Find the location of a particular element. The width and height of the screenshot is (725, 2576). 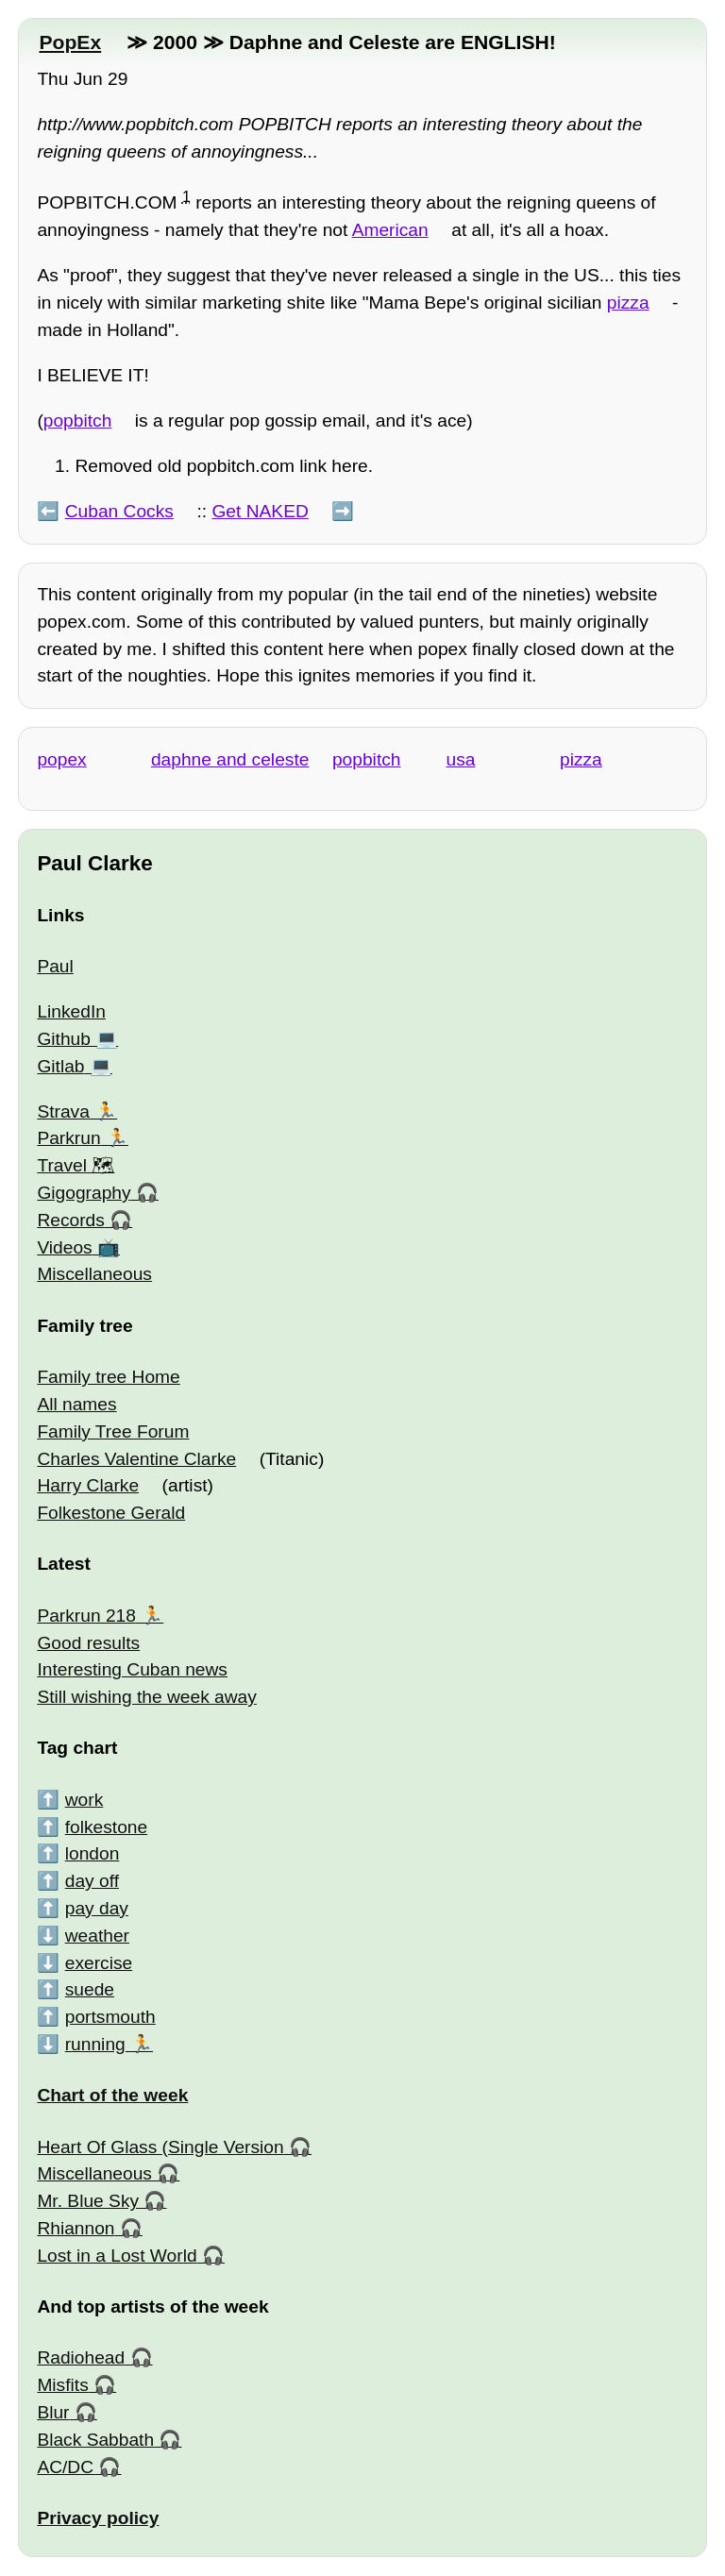

portsmouth is located at coordinates (110, 2017).